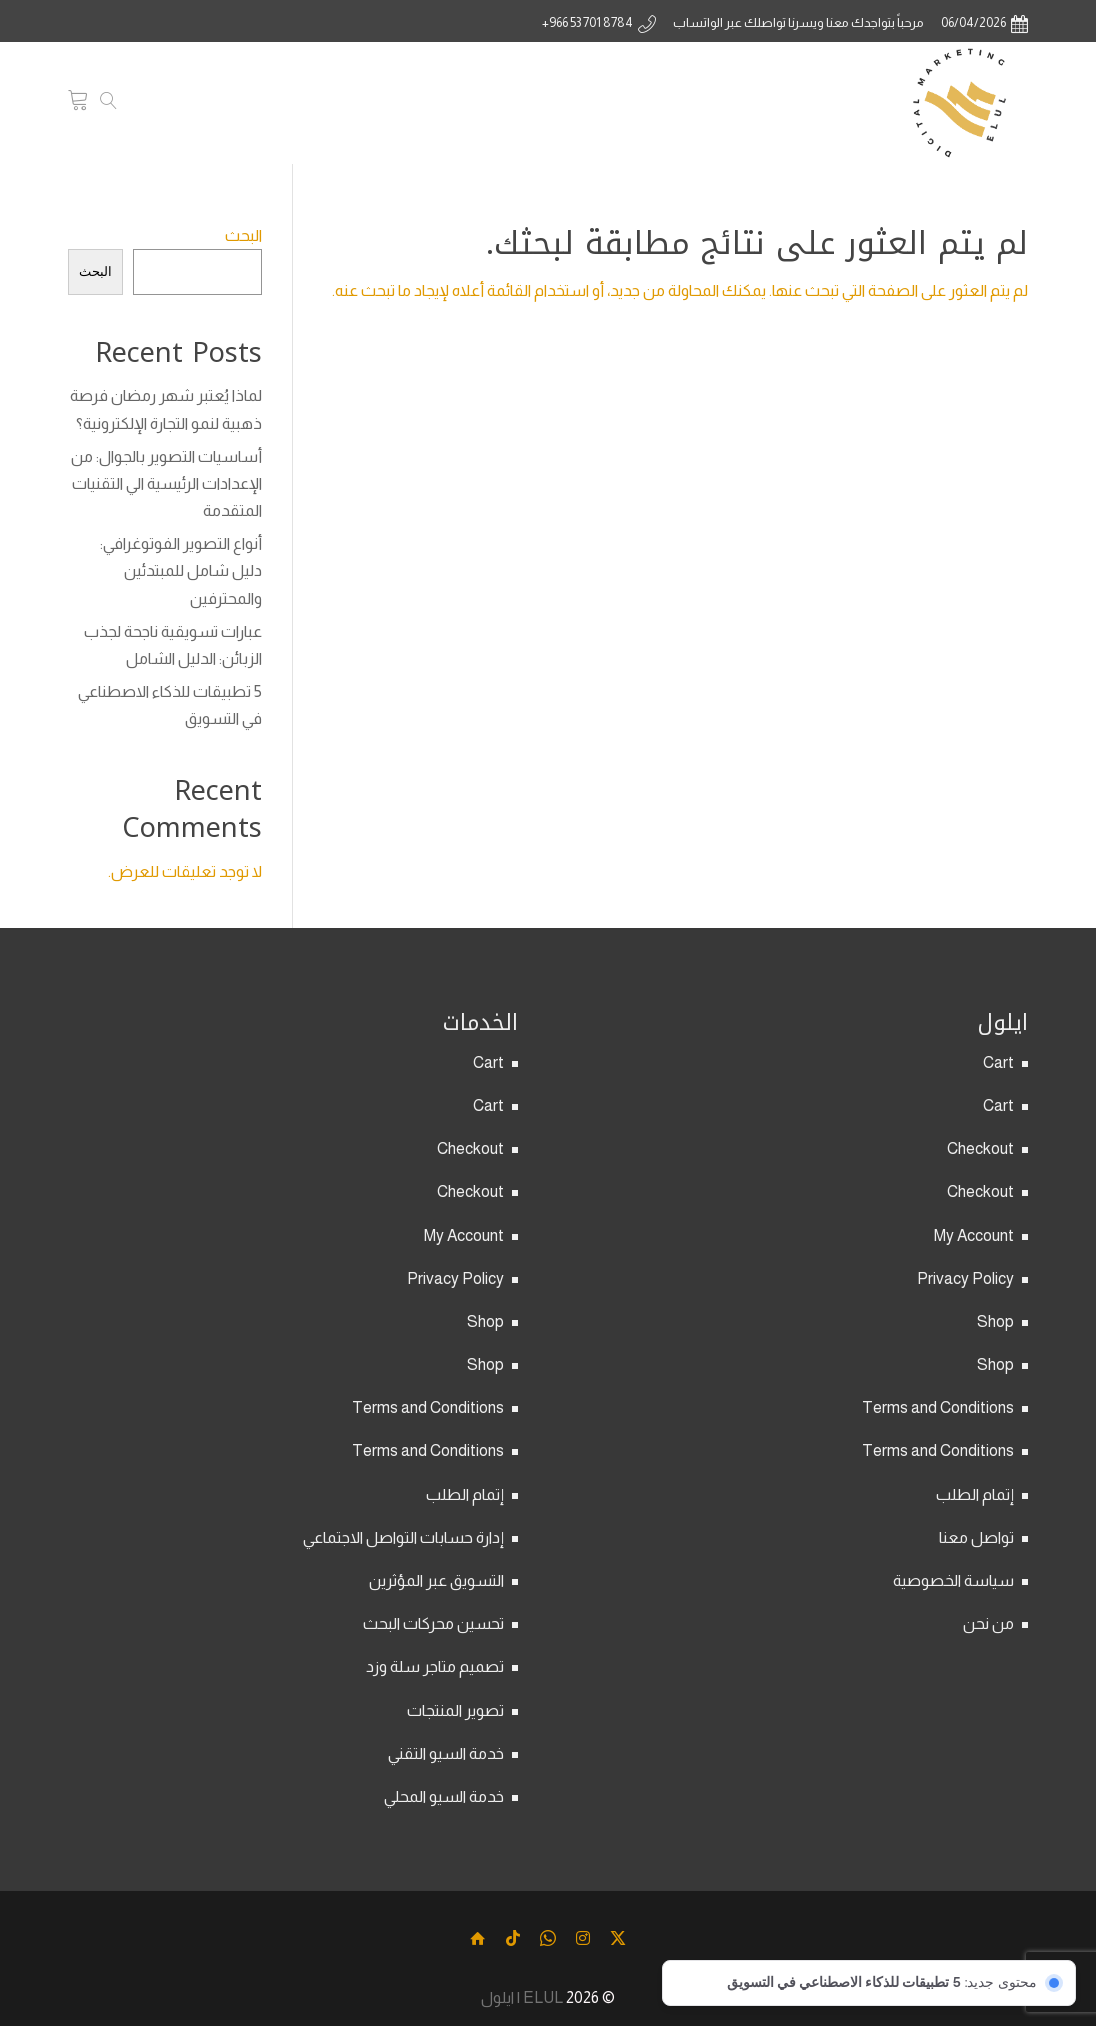  Describe the element at coordinates (974, 1235) in the screenshot. I see `My Account` at that location.